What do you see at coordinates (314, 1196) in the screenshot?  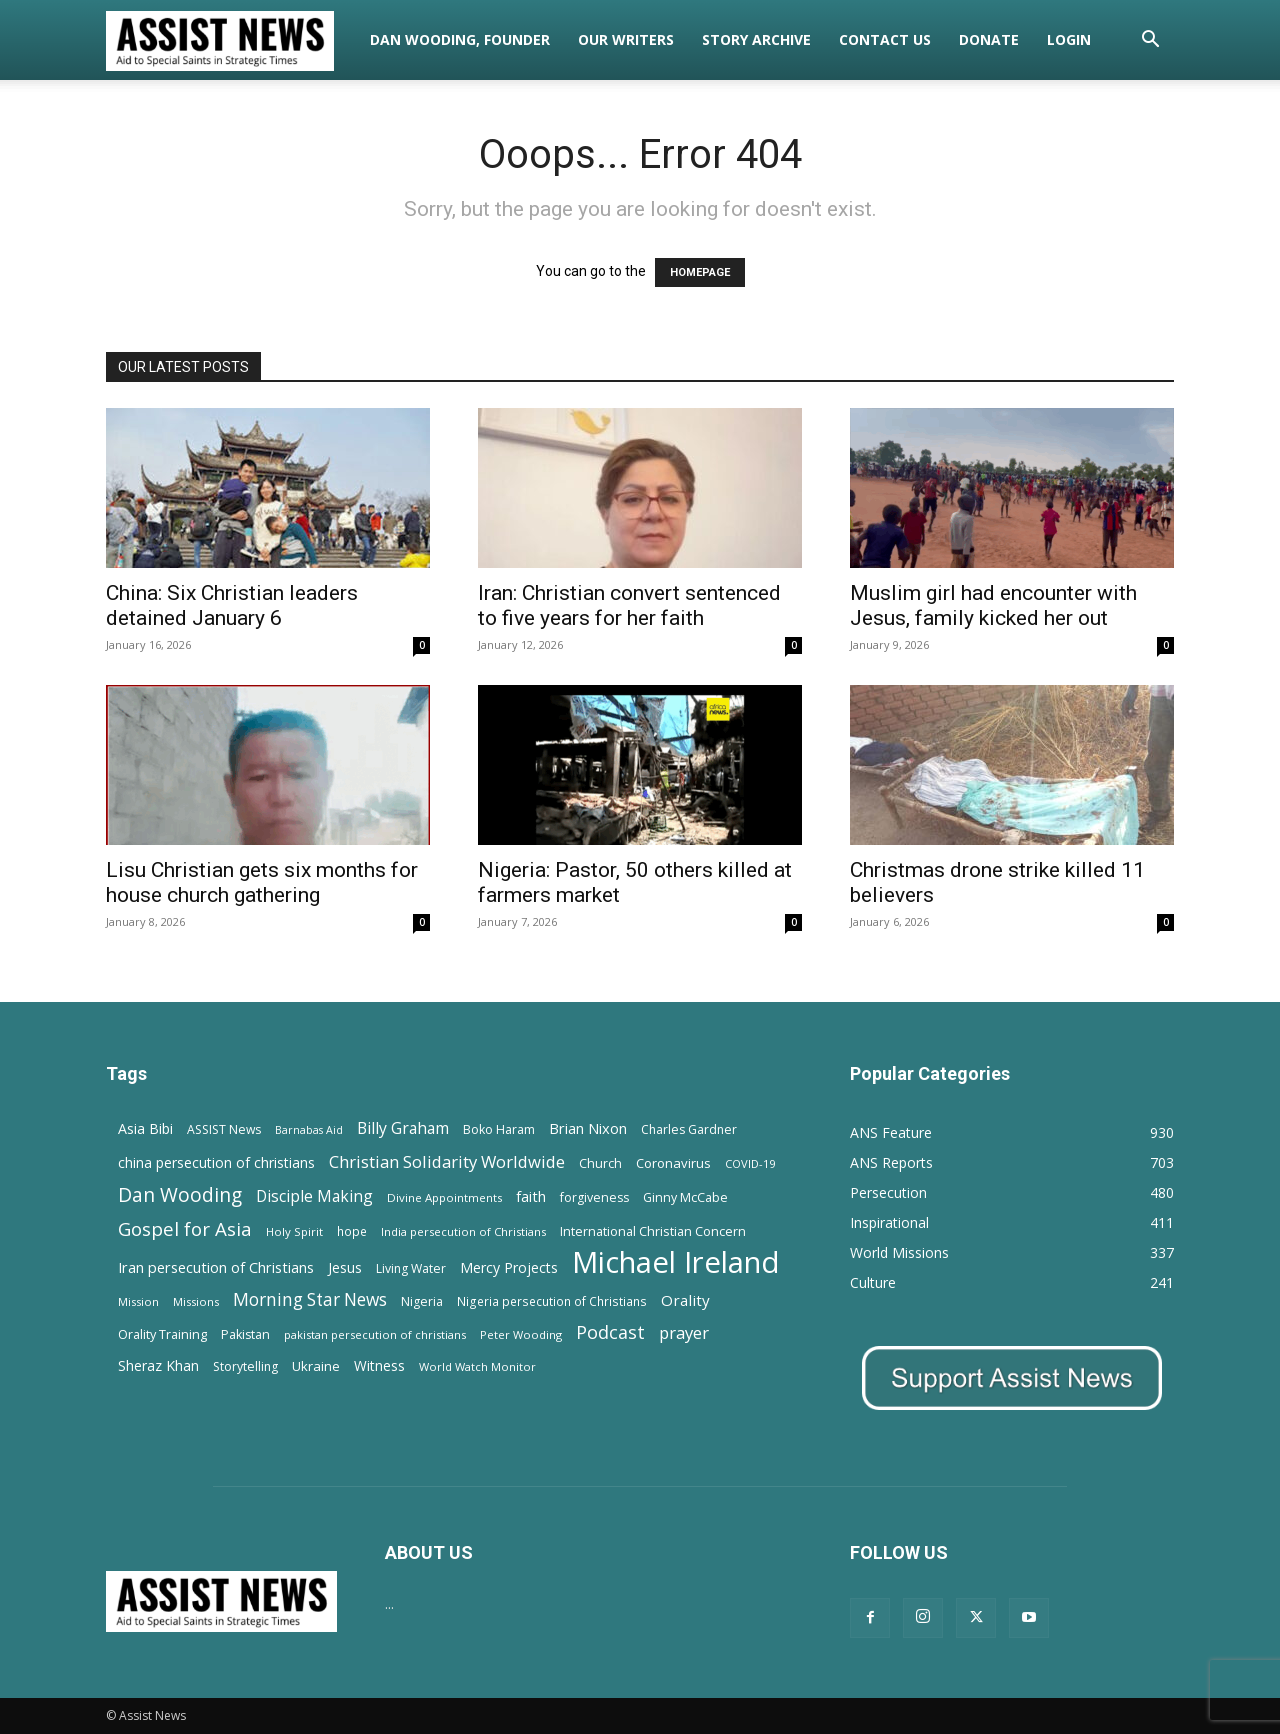 I see `Disciple Making [Disciple Making (30 items)]` at bounding box center [314, 1196].